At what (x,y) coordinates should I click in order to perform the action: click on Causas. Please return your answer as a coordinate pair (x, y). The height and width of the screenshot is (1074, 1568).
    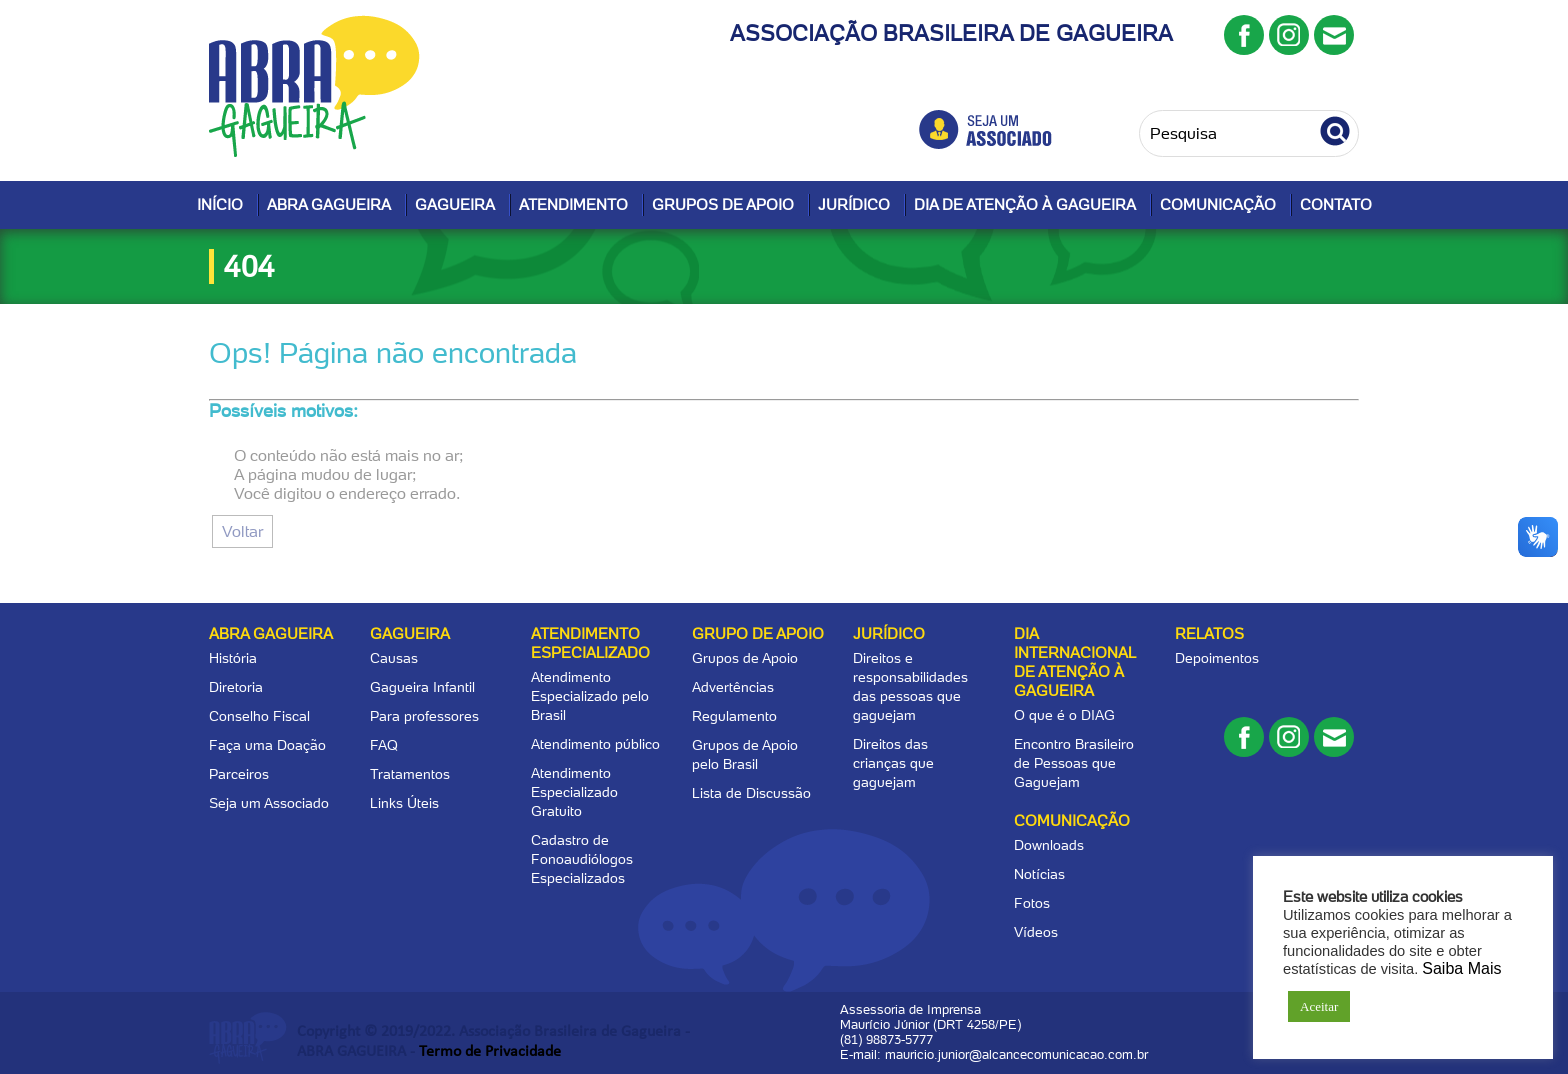
    Looking at the image, I should click on (394, 658).